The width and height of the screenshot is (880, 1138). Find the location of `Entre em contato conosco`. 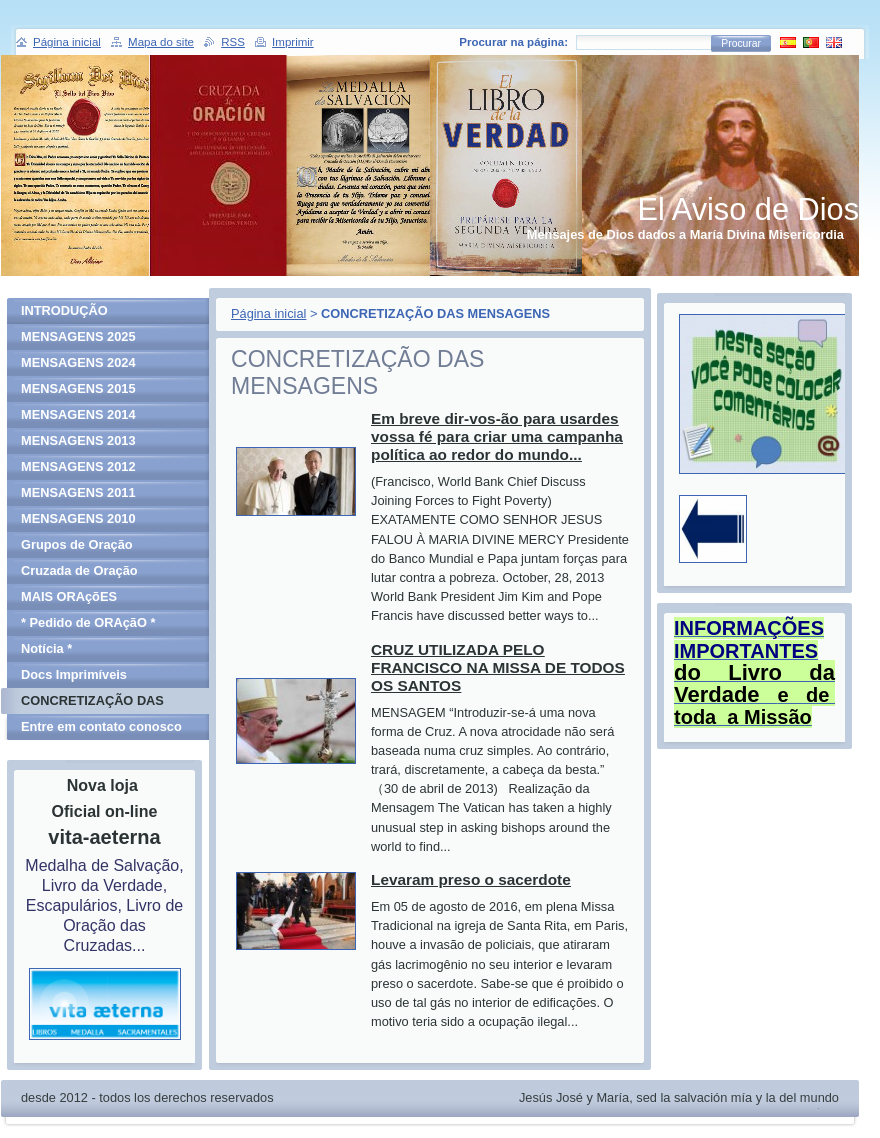

Entre em contato conosco is located at coordinates (101, 726).